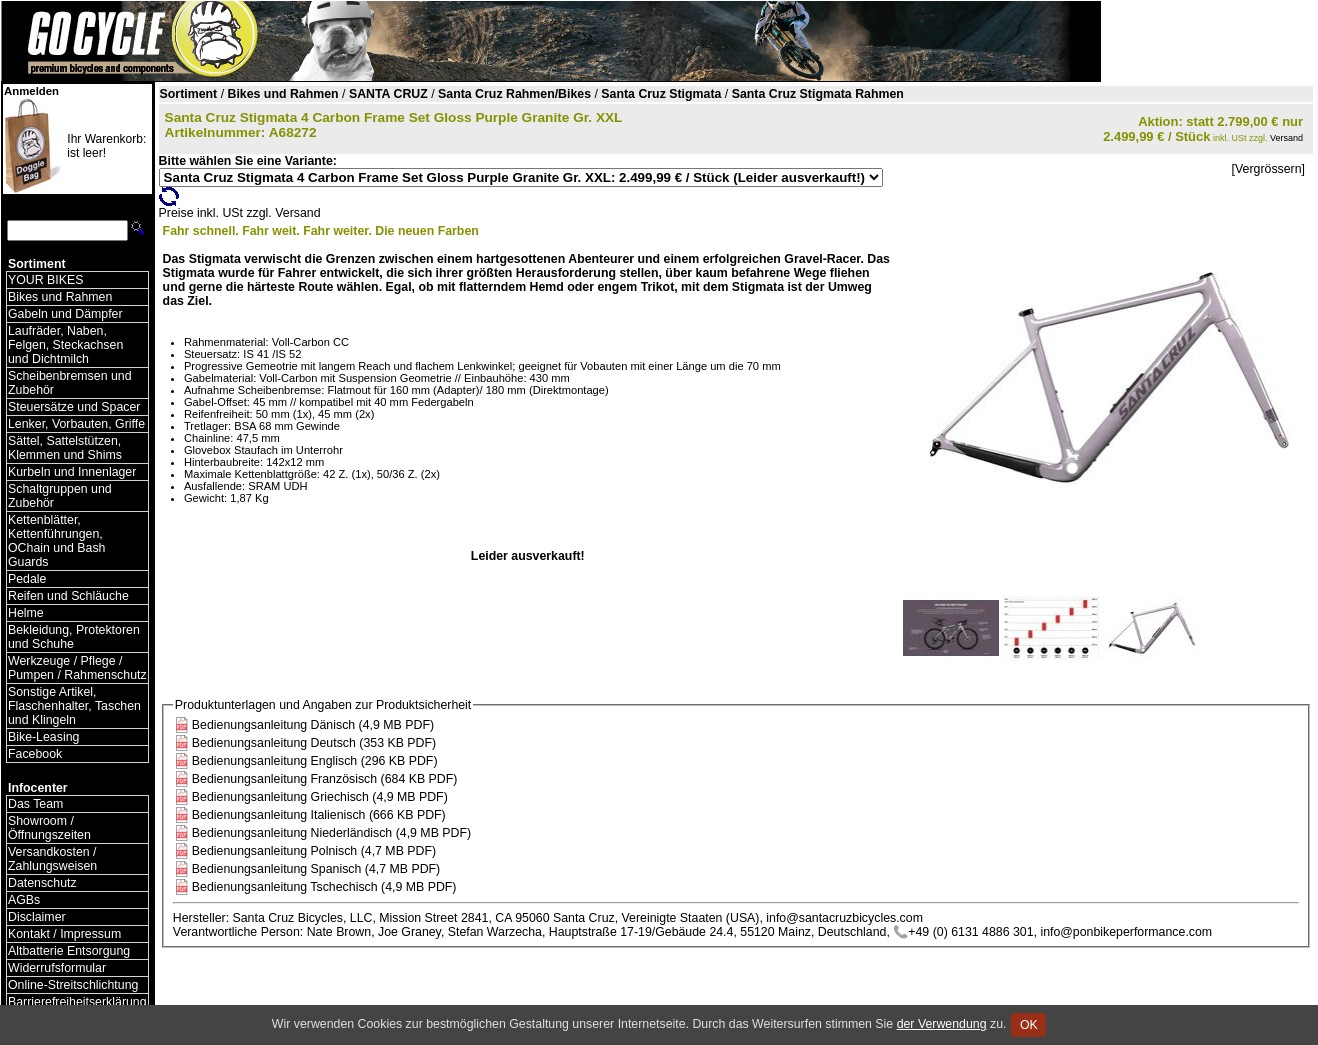  I want to click on Bedienungsanleitung Griechisch (4,9 MB PDF), so click(320, 797).